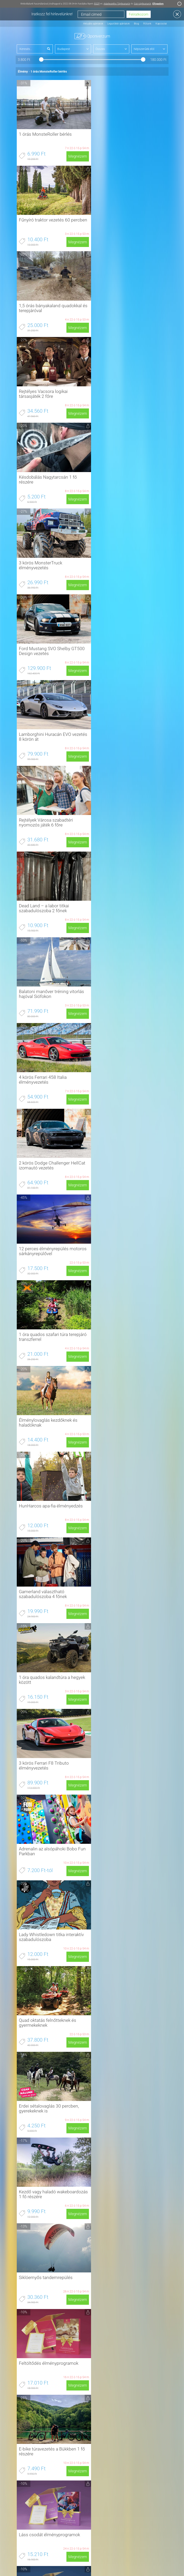  Describe the element at coordinates (47, 1304) in the screenshot. I see `Feltöltődés élményprogramok` at that location.